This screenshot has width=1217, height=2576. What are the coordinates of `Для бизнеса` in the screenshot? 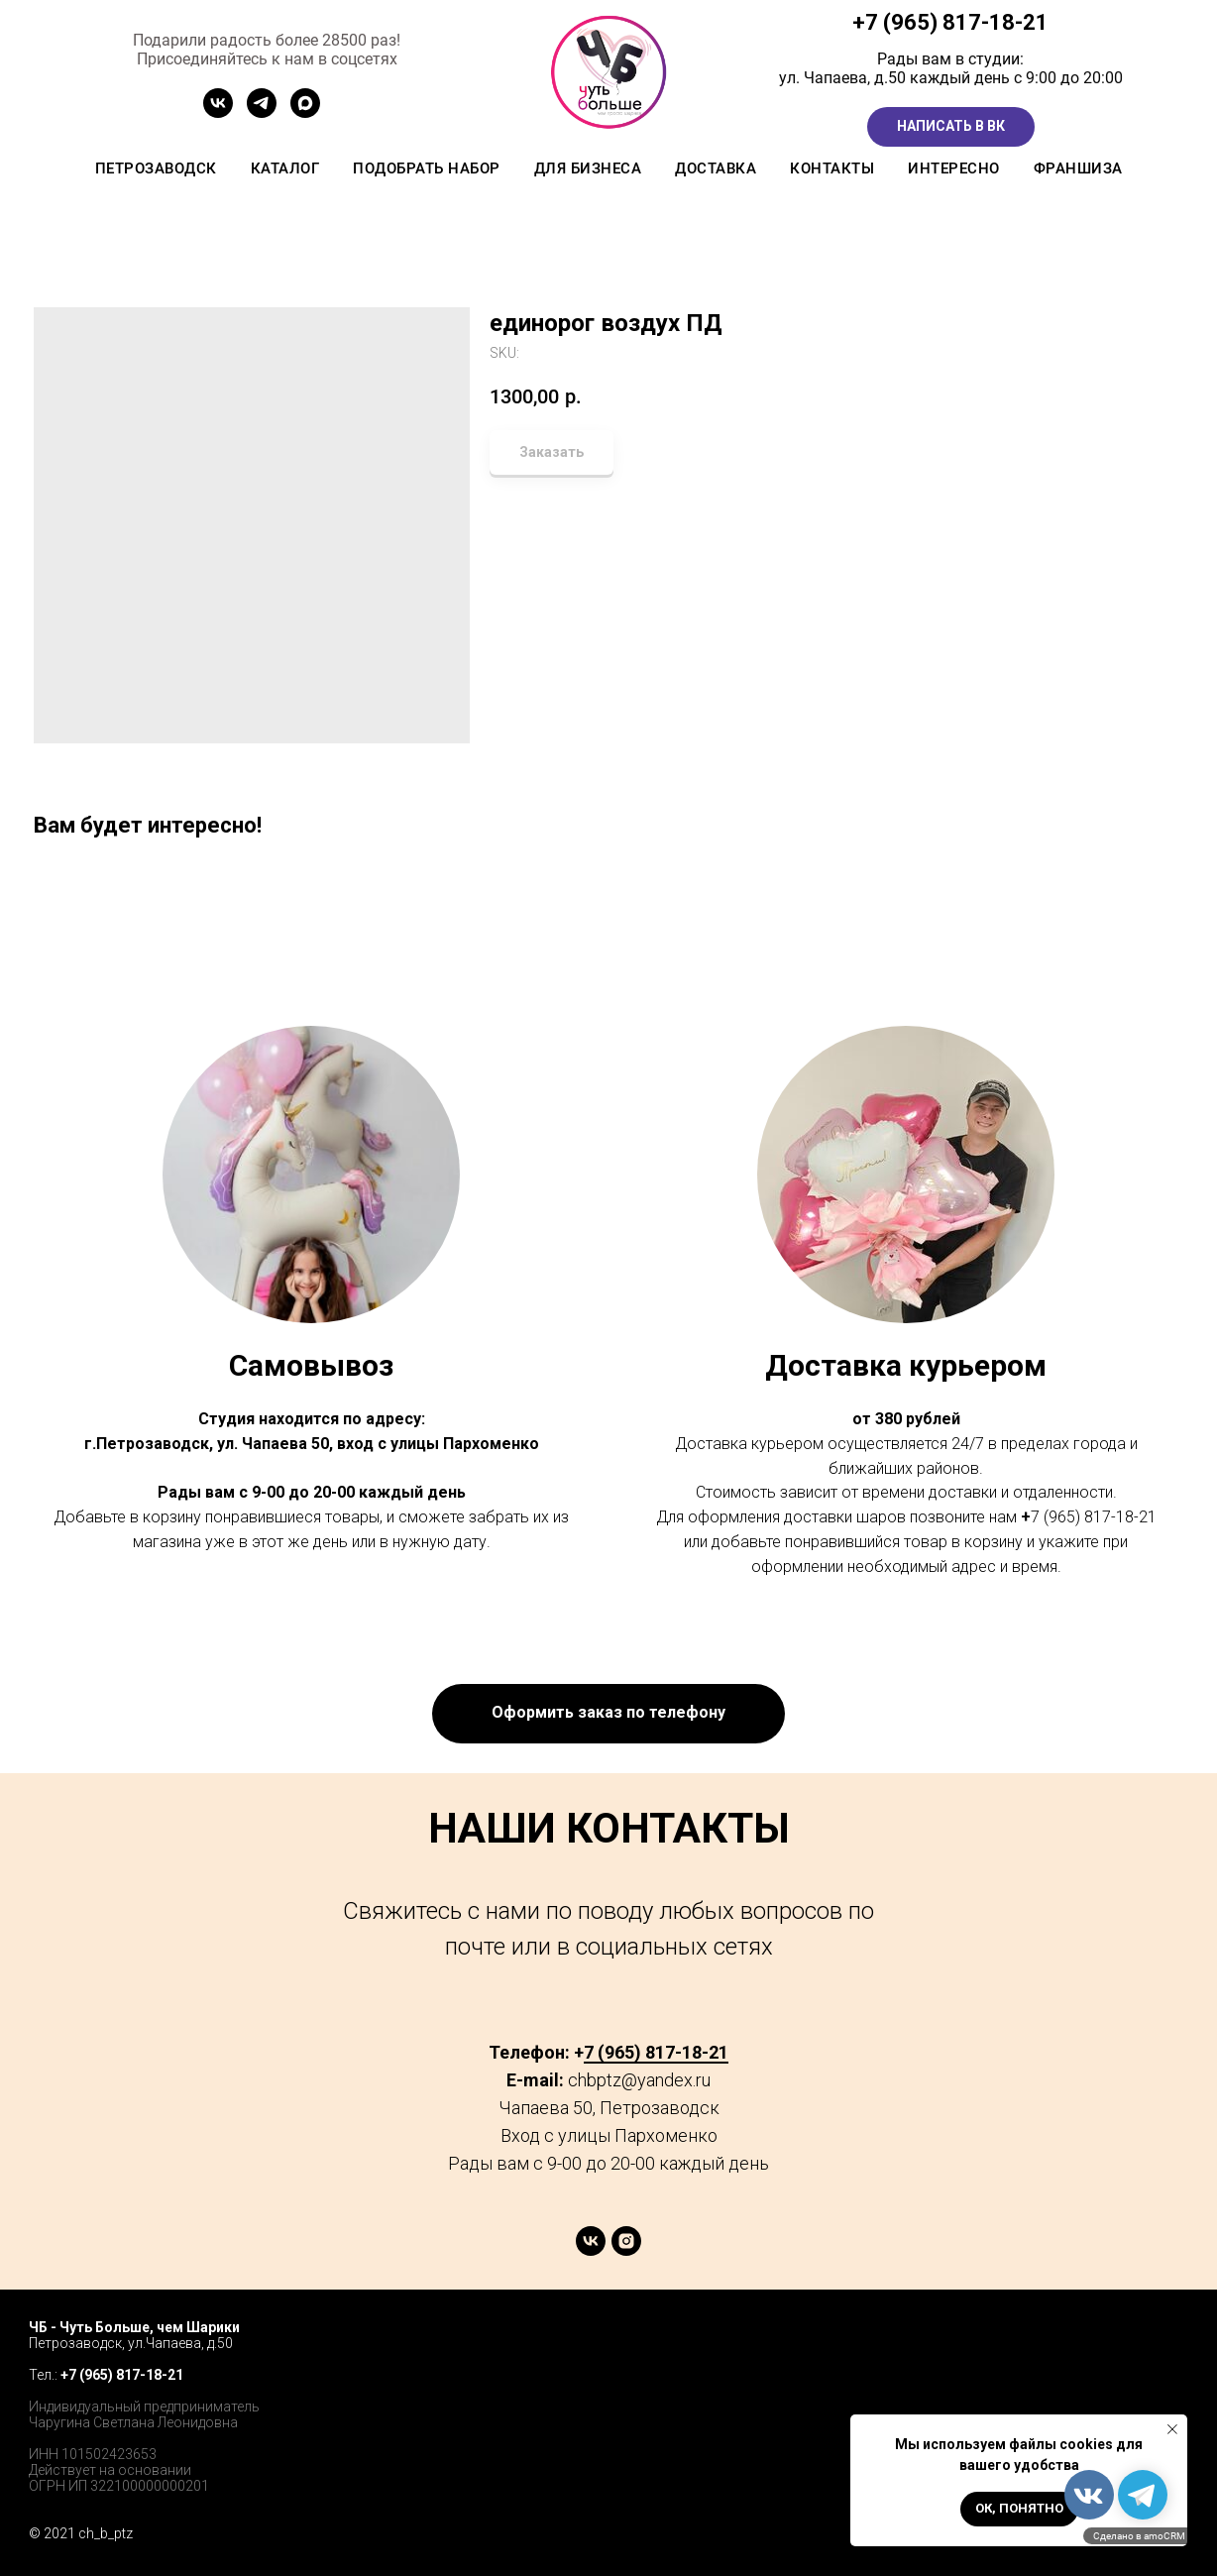 It's located at (588, 168).